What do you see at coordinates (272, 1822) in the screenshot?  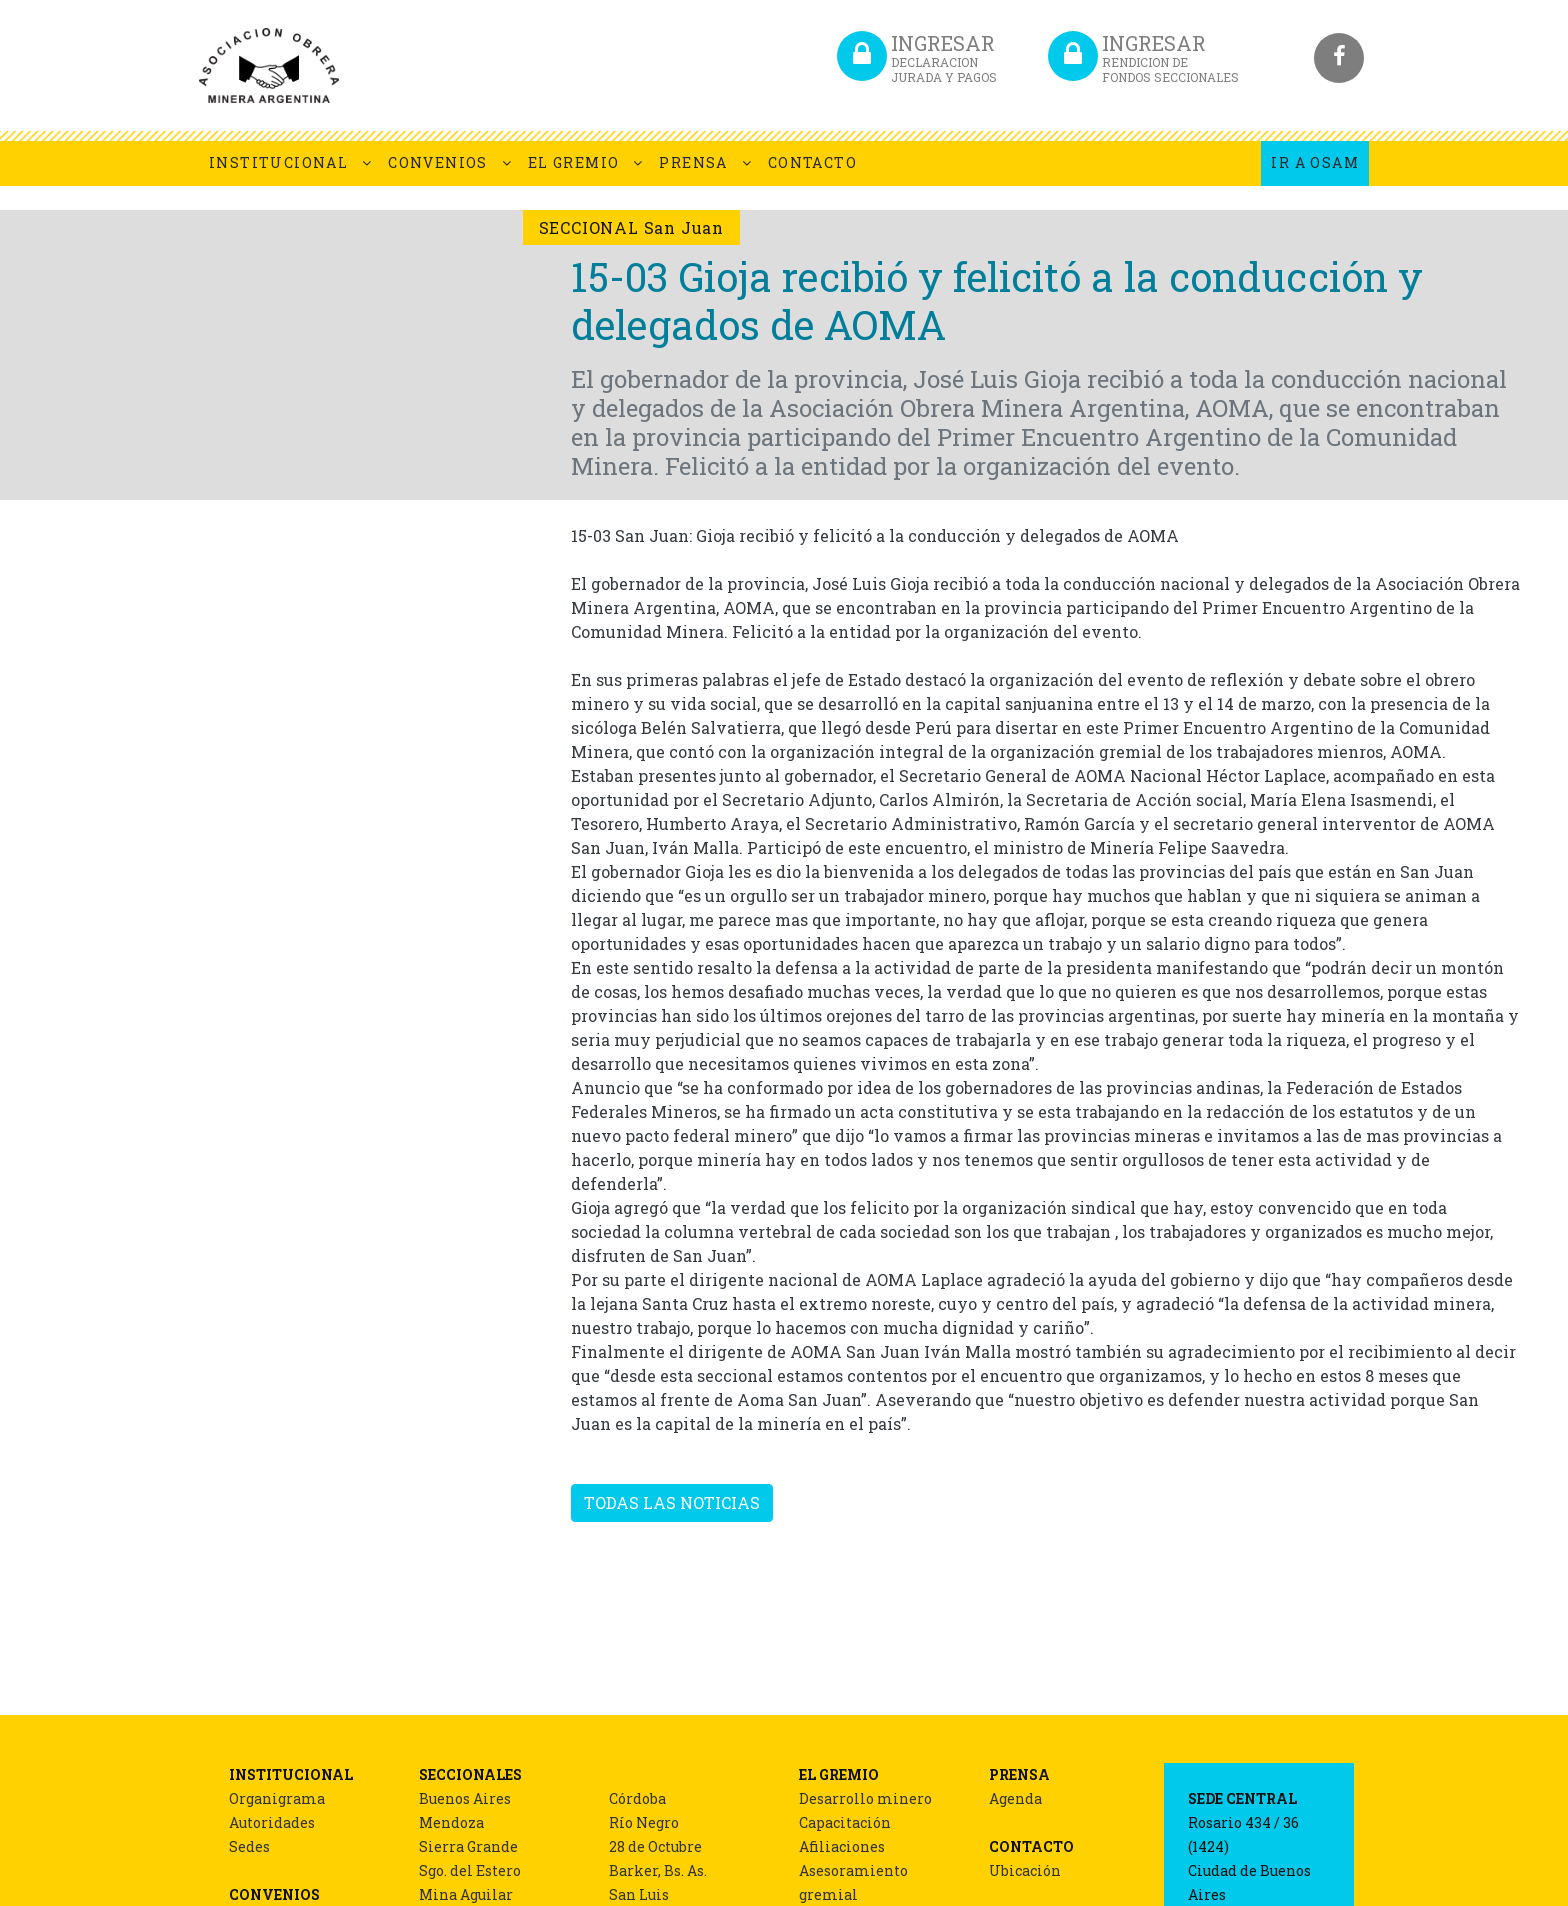 I see `Autoridades` at bounding box center [272, 1822].